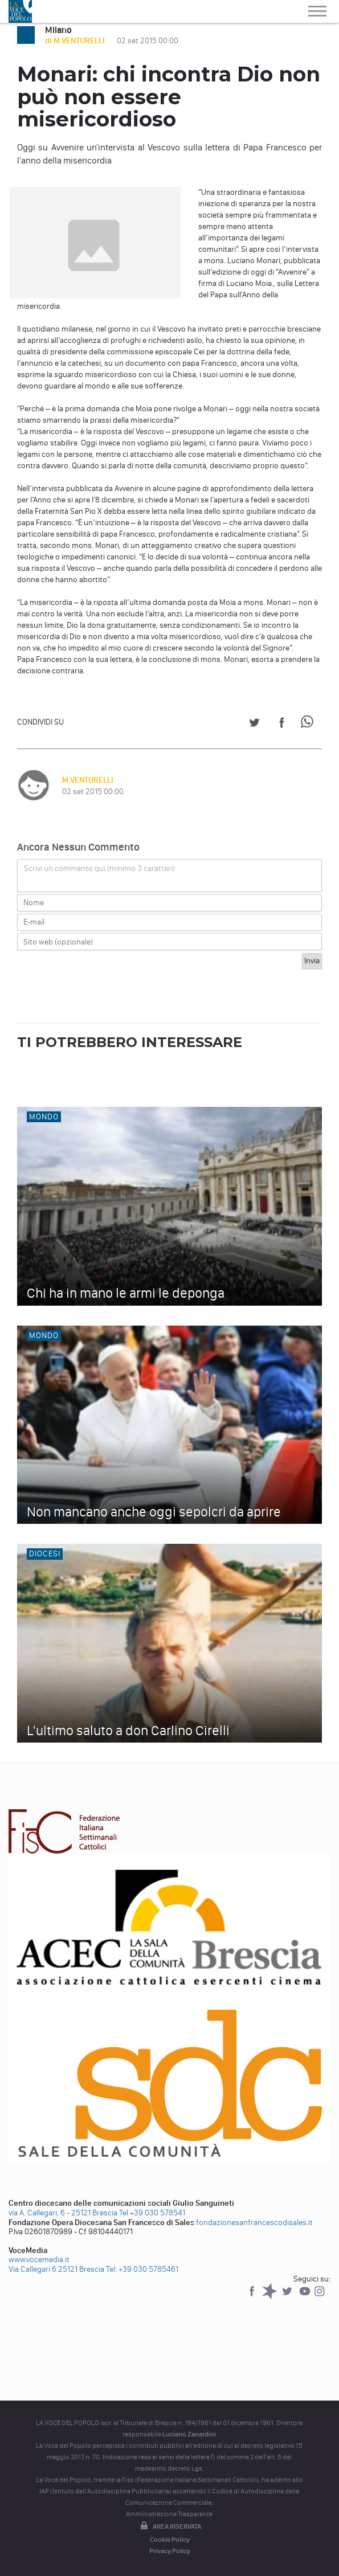 The image size is (339, 2576). What do you see at coordinates (309, 724) in the screenshot?
I see `[Share on WhatsApp]` at bounding box center [309, 724].